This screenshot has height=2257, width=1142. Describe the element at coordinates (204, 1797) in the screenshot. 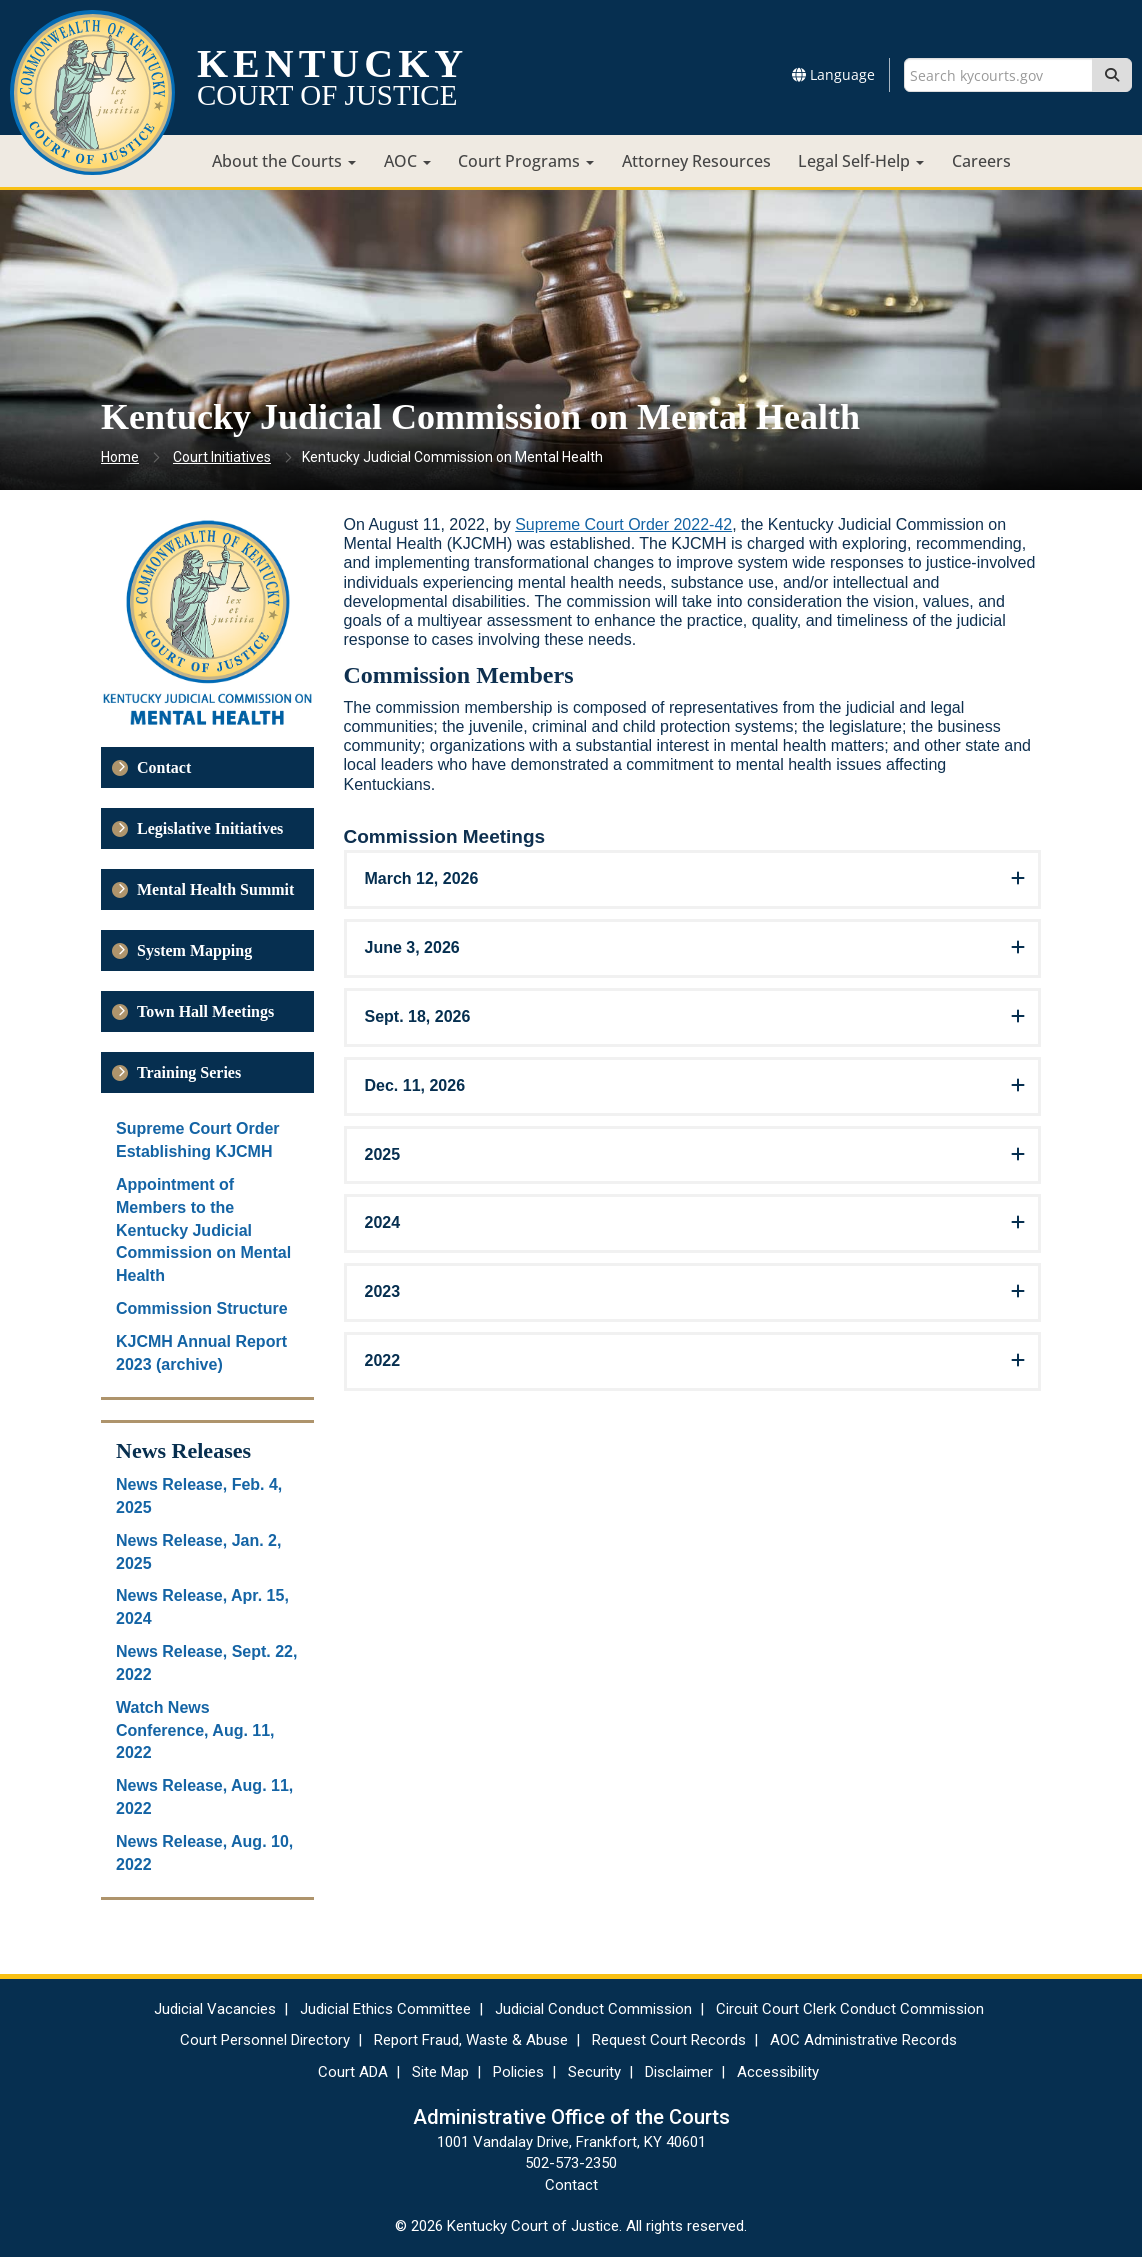

I see `News Release, Aug. 11, 2022` at that location.